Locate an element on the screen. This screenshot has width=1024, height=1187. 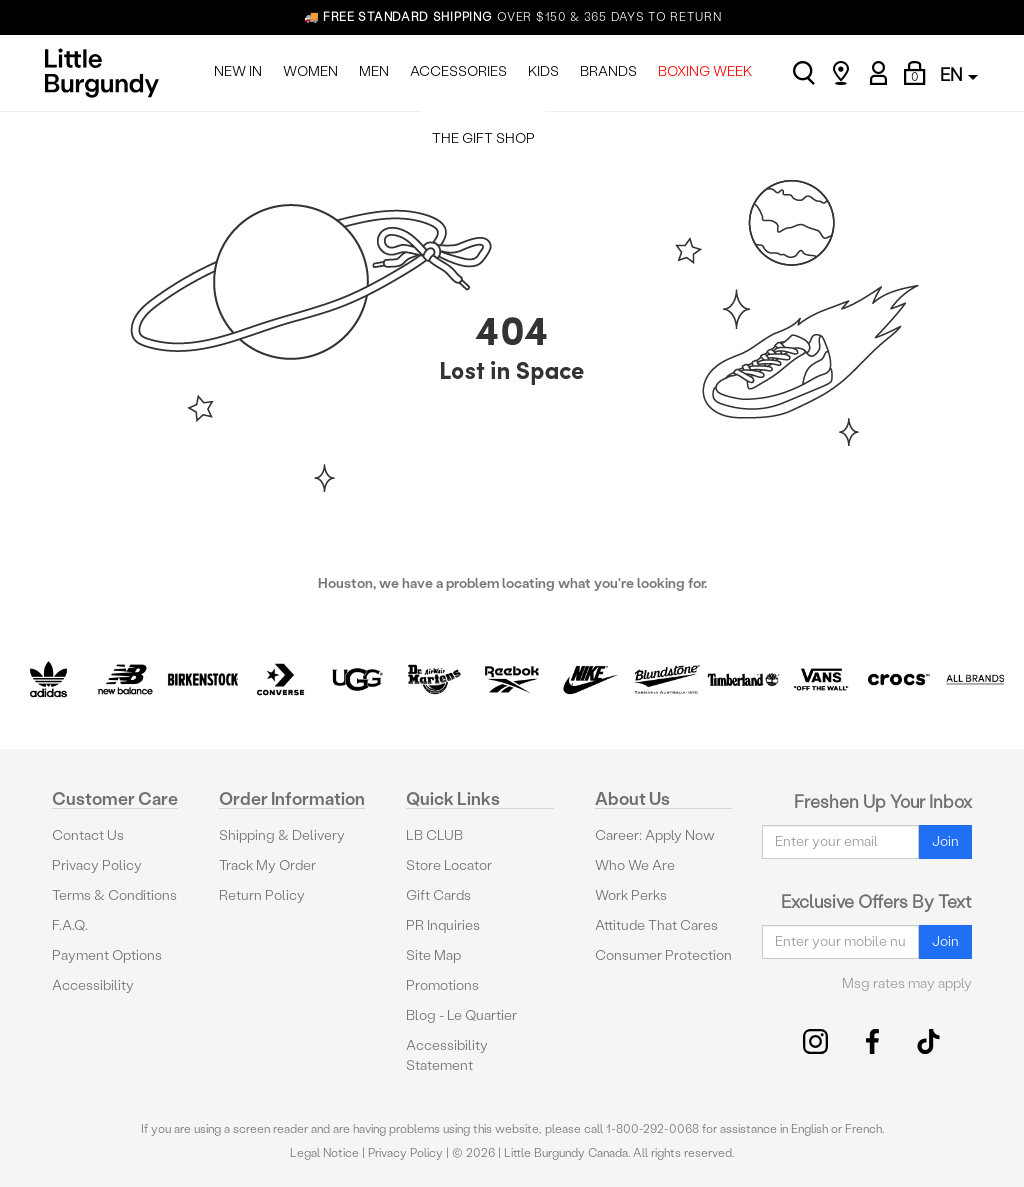
EN [button] is located at coordinates (959, 74).